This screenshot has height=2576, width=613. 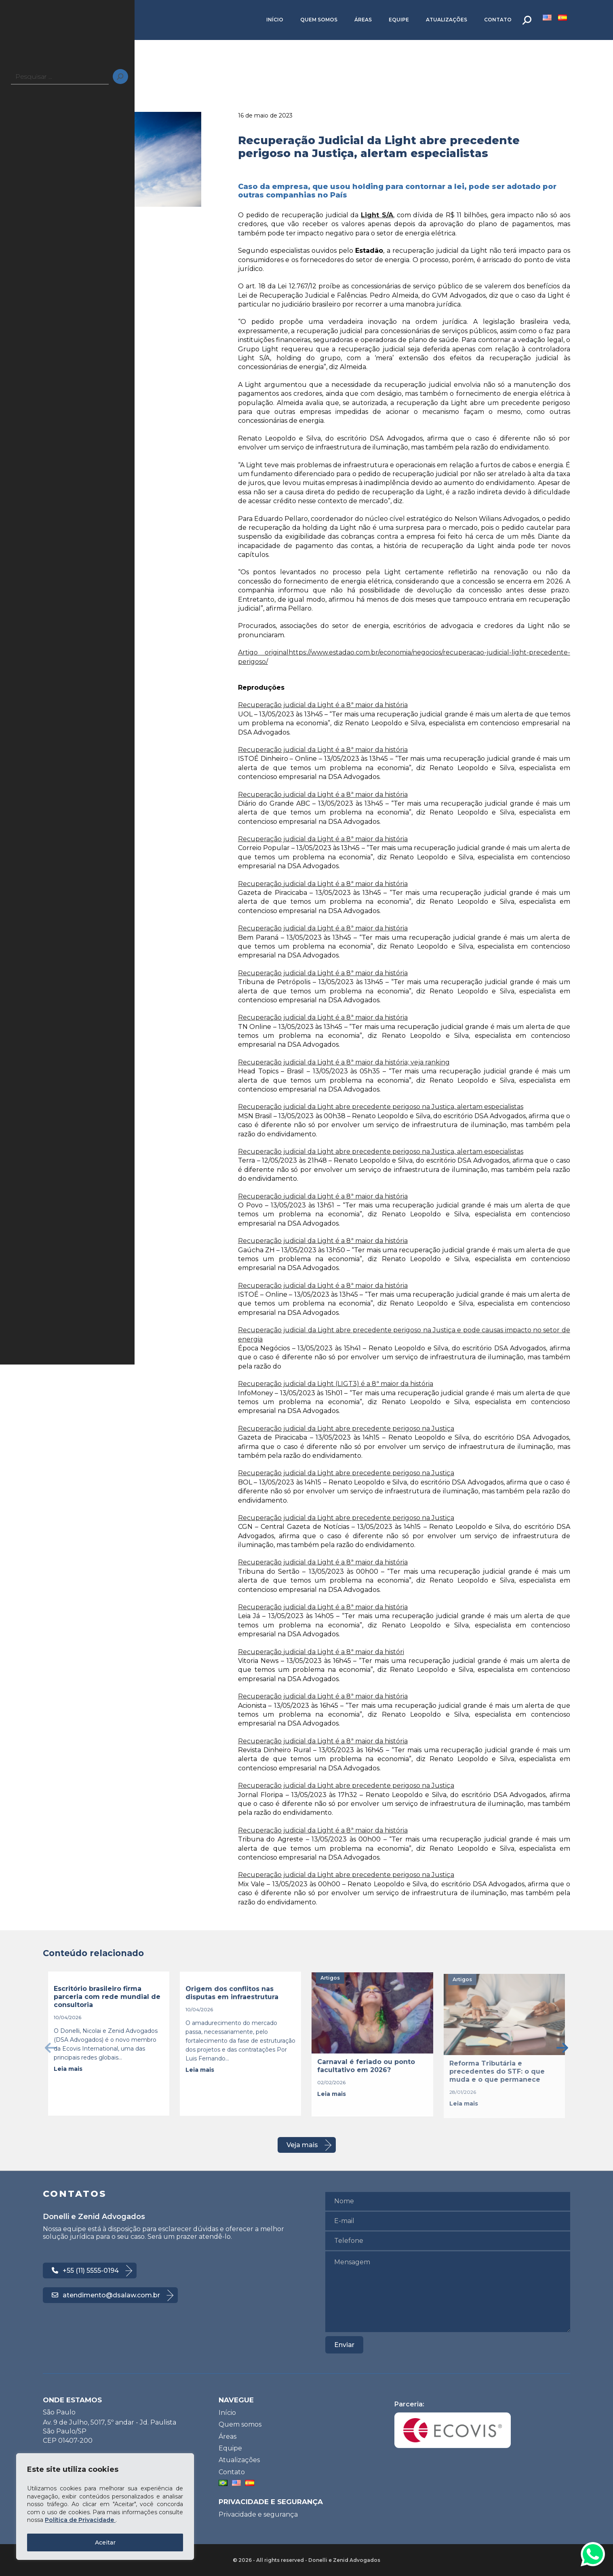 What do you see at coordinates (274, 20) in the screenshot?
I see `Início` at bounding box center [274, 20].